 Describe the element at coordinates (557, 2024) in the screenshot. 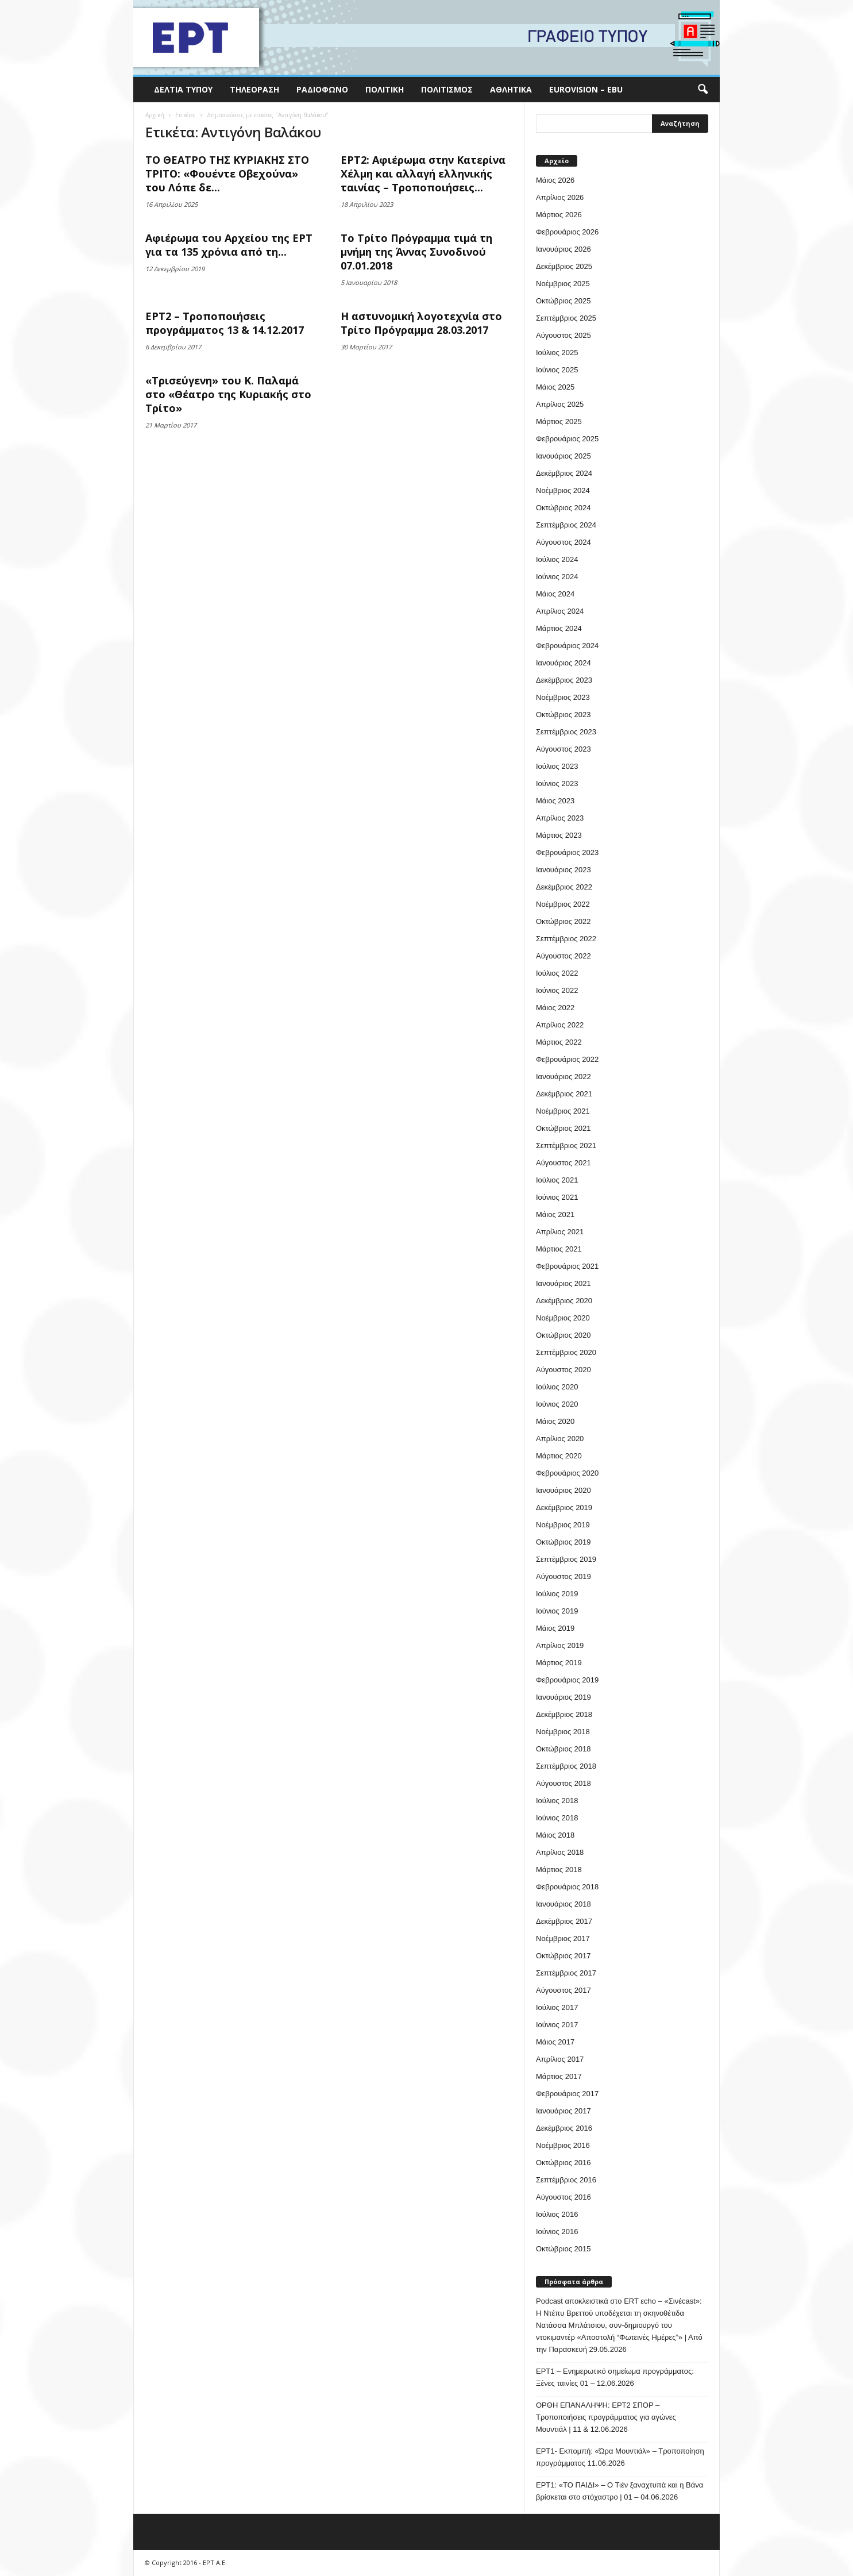

I see `Ιούνιος 2017` at that location.